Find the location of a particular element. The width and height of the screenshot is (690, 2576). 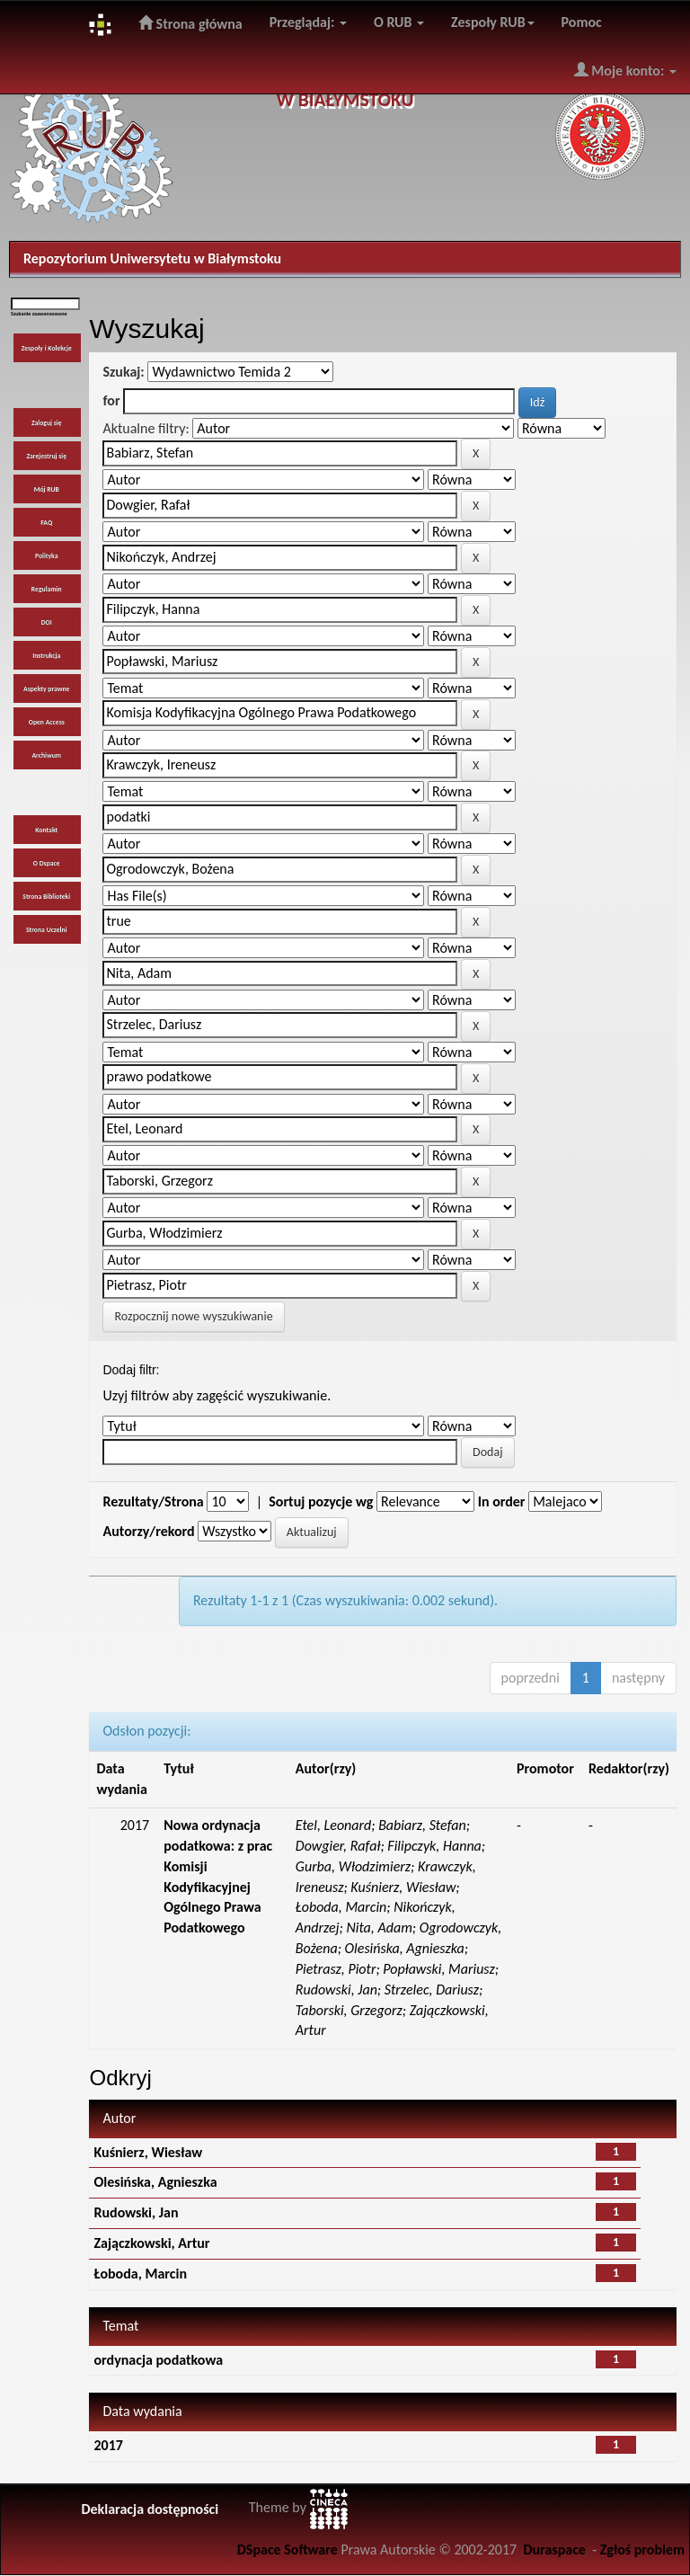

Strona główna is located at coordinates (190, 23).